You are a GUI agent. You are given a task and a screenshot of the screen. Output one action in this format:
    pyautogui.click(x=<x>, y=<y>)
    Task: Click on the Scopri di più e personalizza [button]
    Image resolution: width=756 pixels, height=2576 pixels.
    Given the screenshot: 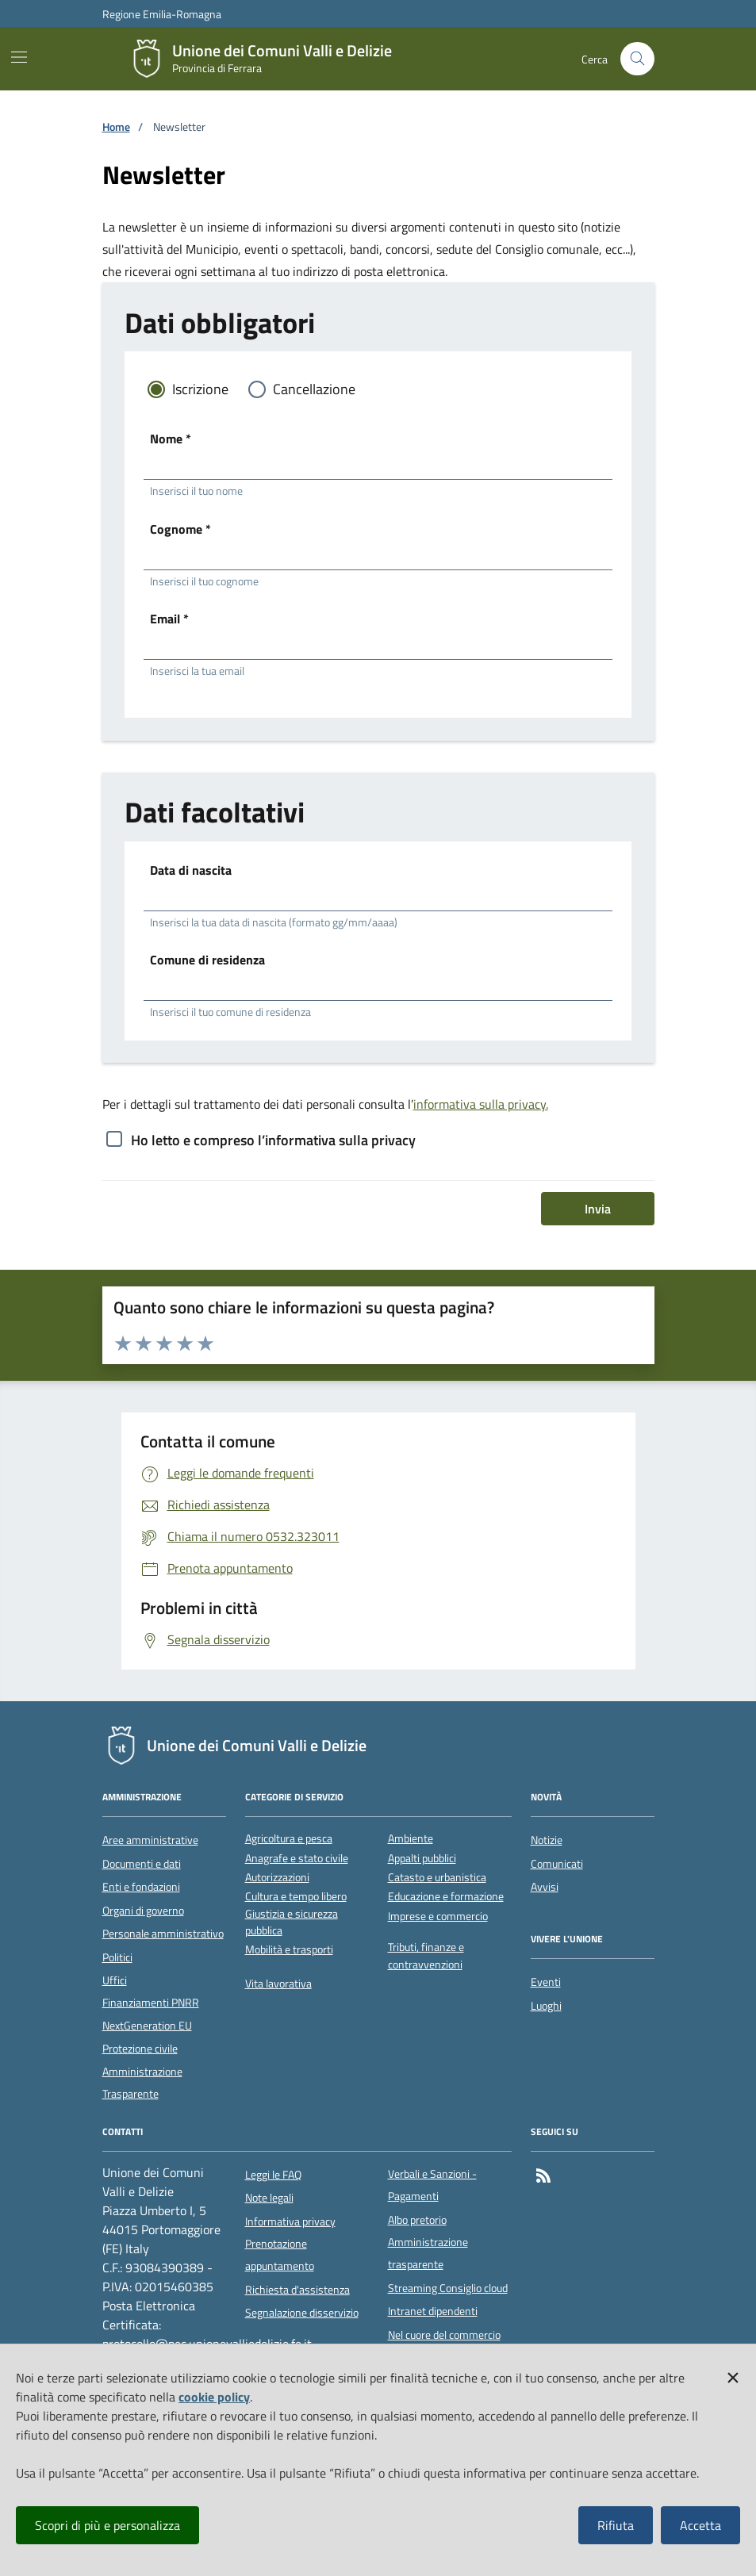 What is the action you would take?
    pyautogui.click(x=107, y=2525)
    